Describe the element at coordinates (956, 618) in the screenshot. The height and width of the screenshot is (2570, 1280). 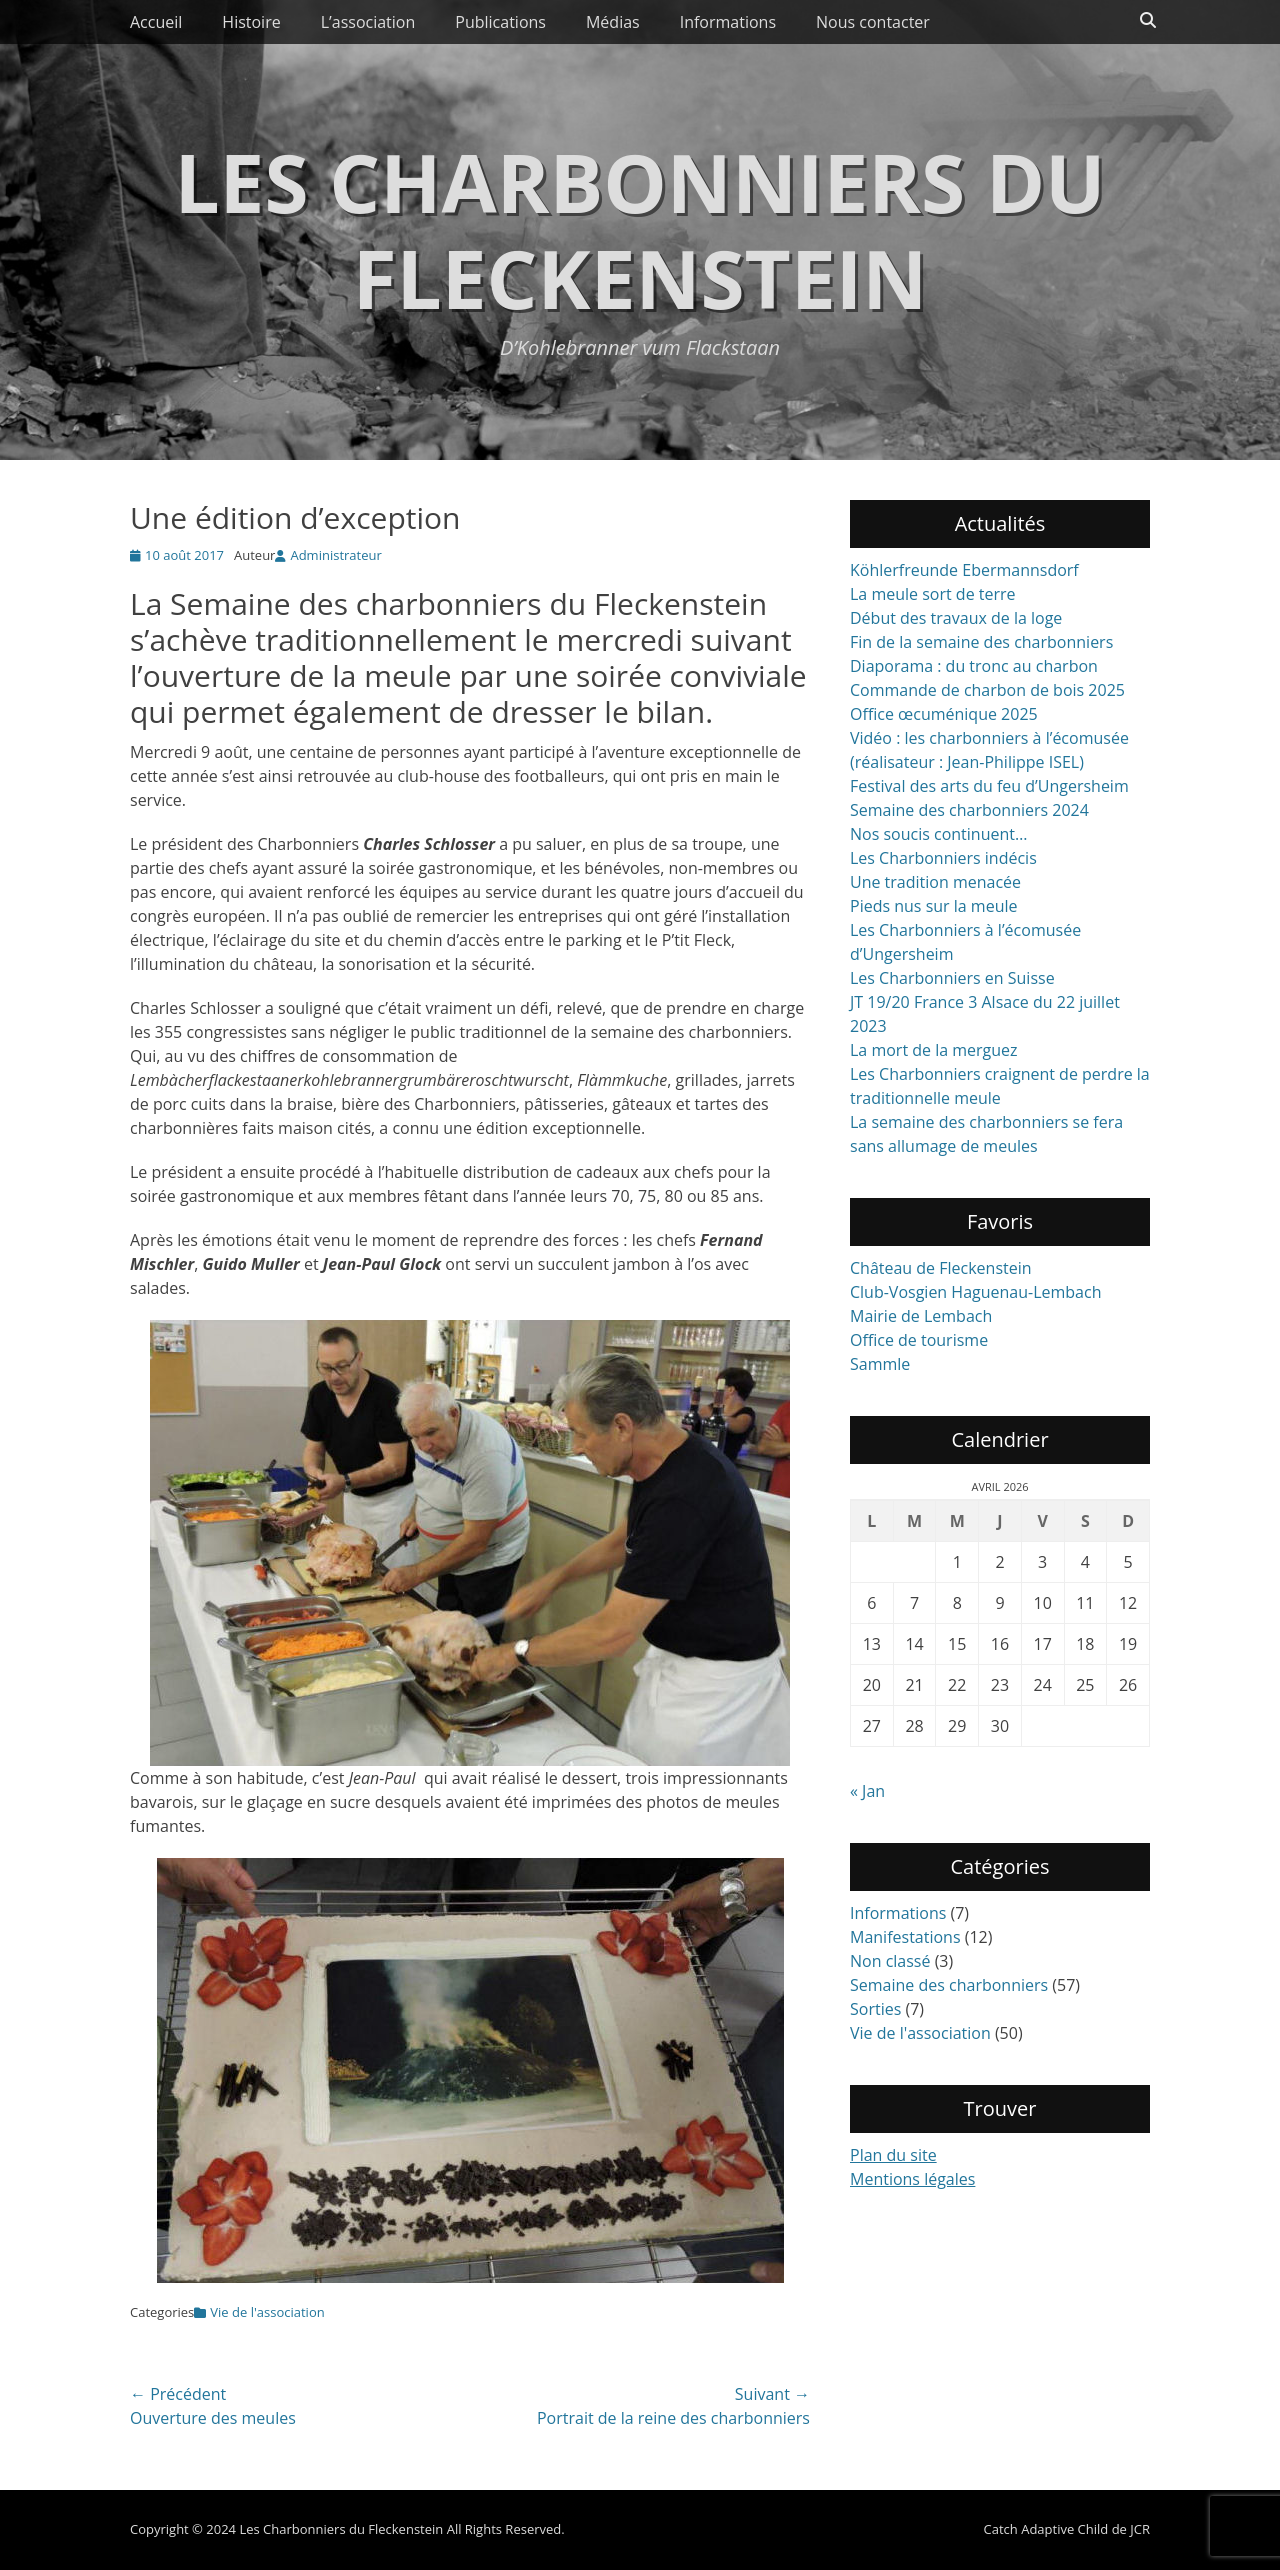
I see `Début des travaux de la loge` at that location.